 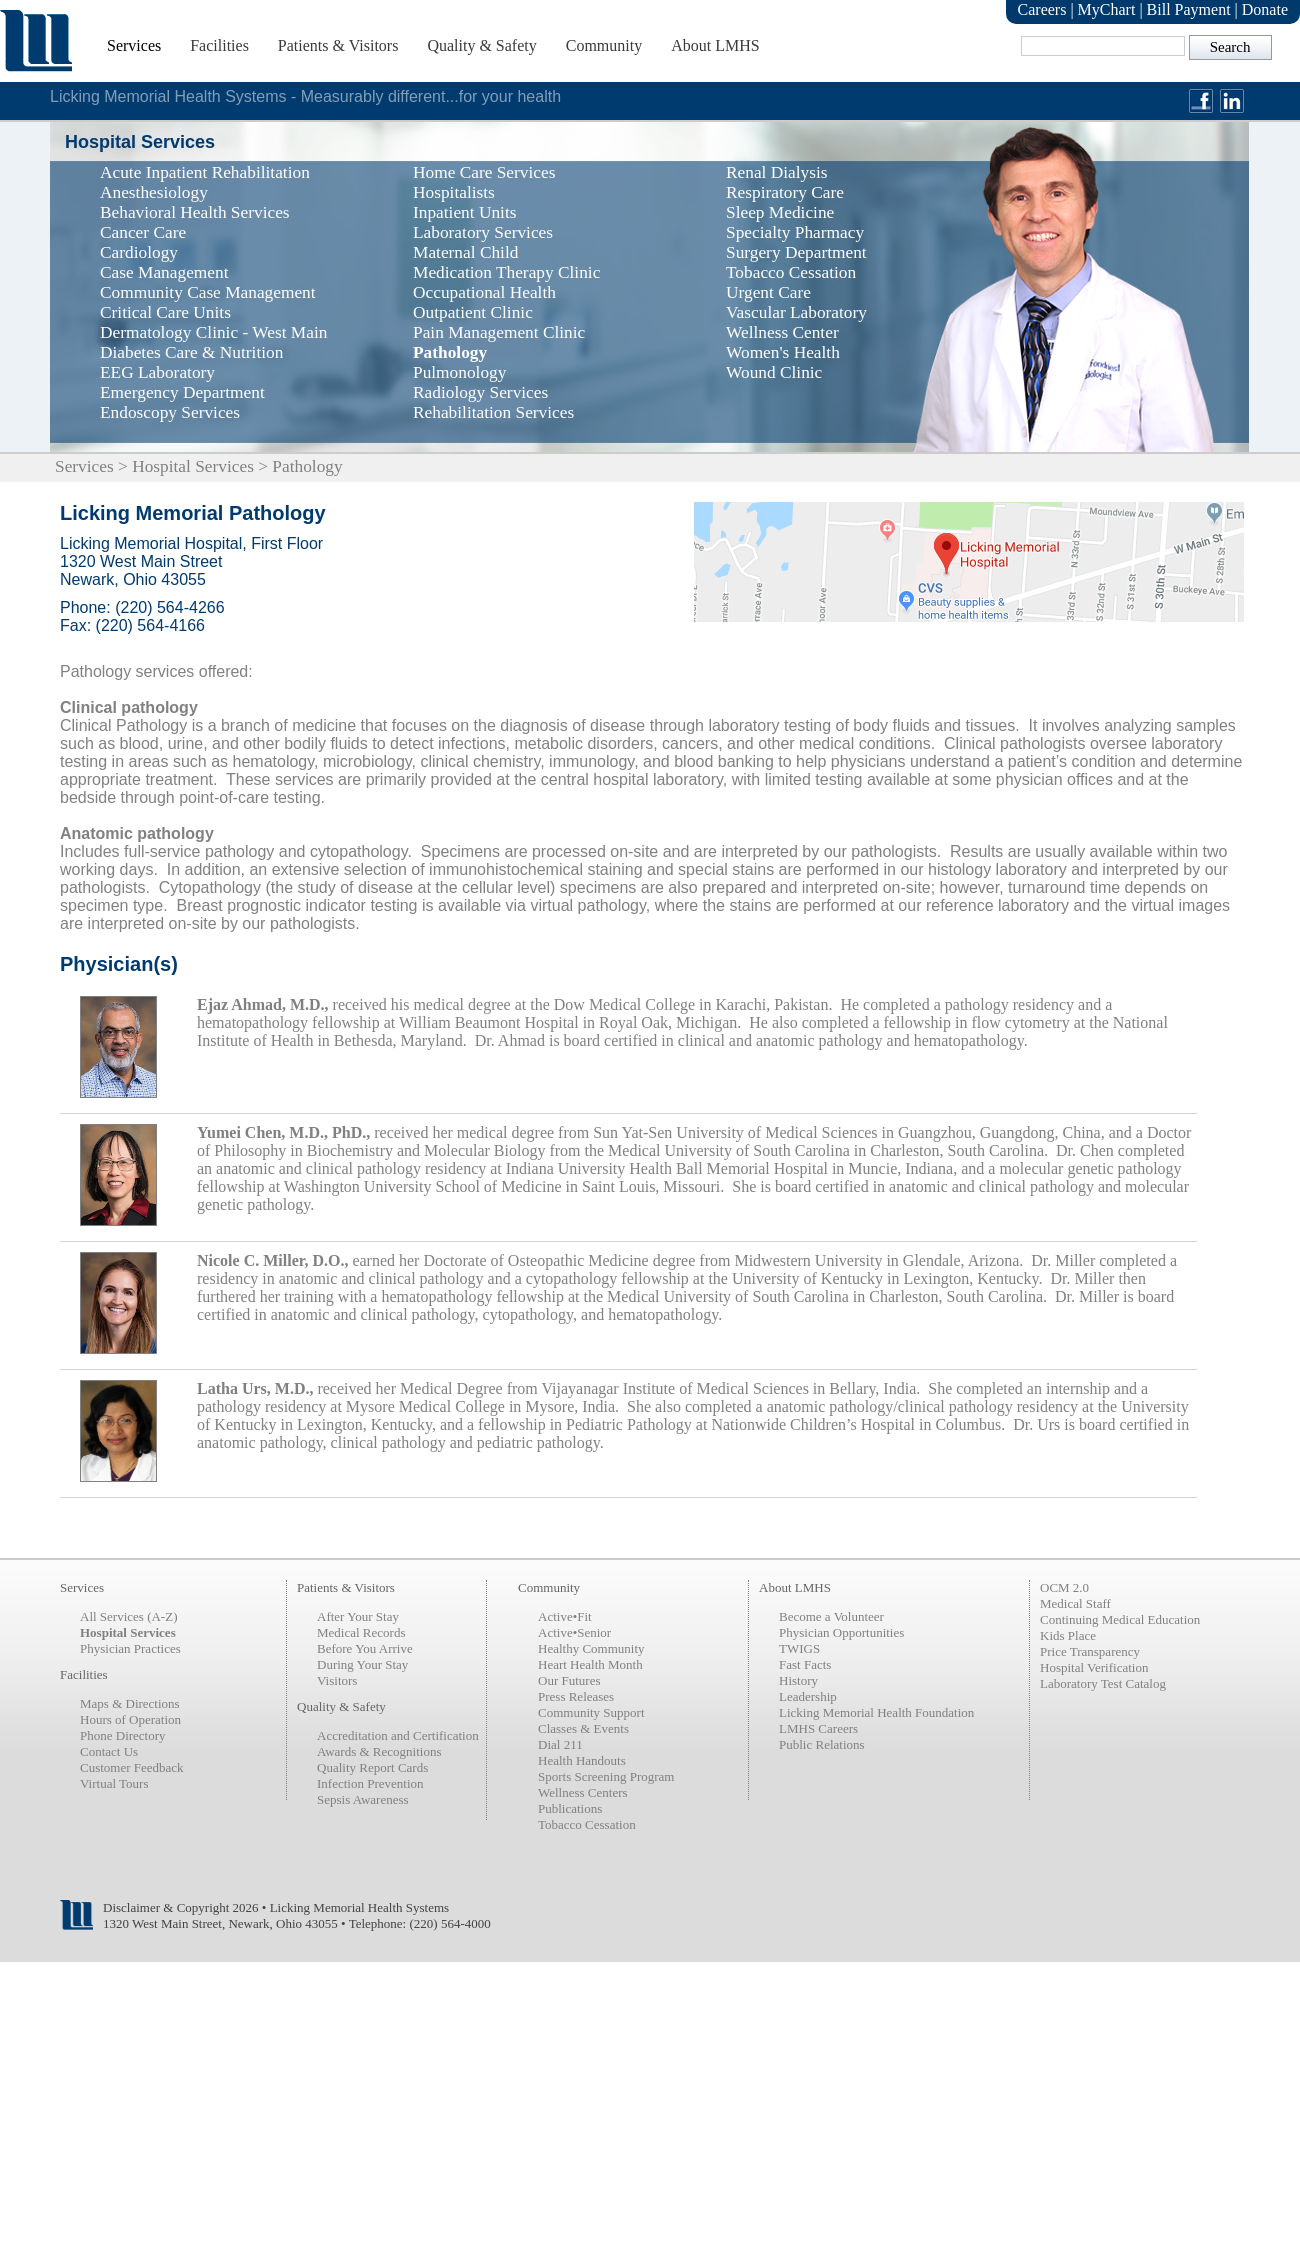 What do you see at coordinates (560, 1744) in the screenshot?
I see `Dial 211` at bounding box center [560, 1744].